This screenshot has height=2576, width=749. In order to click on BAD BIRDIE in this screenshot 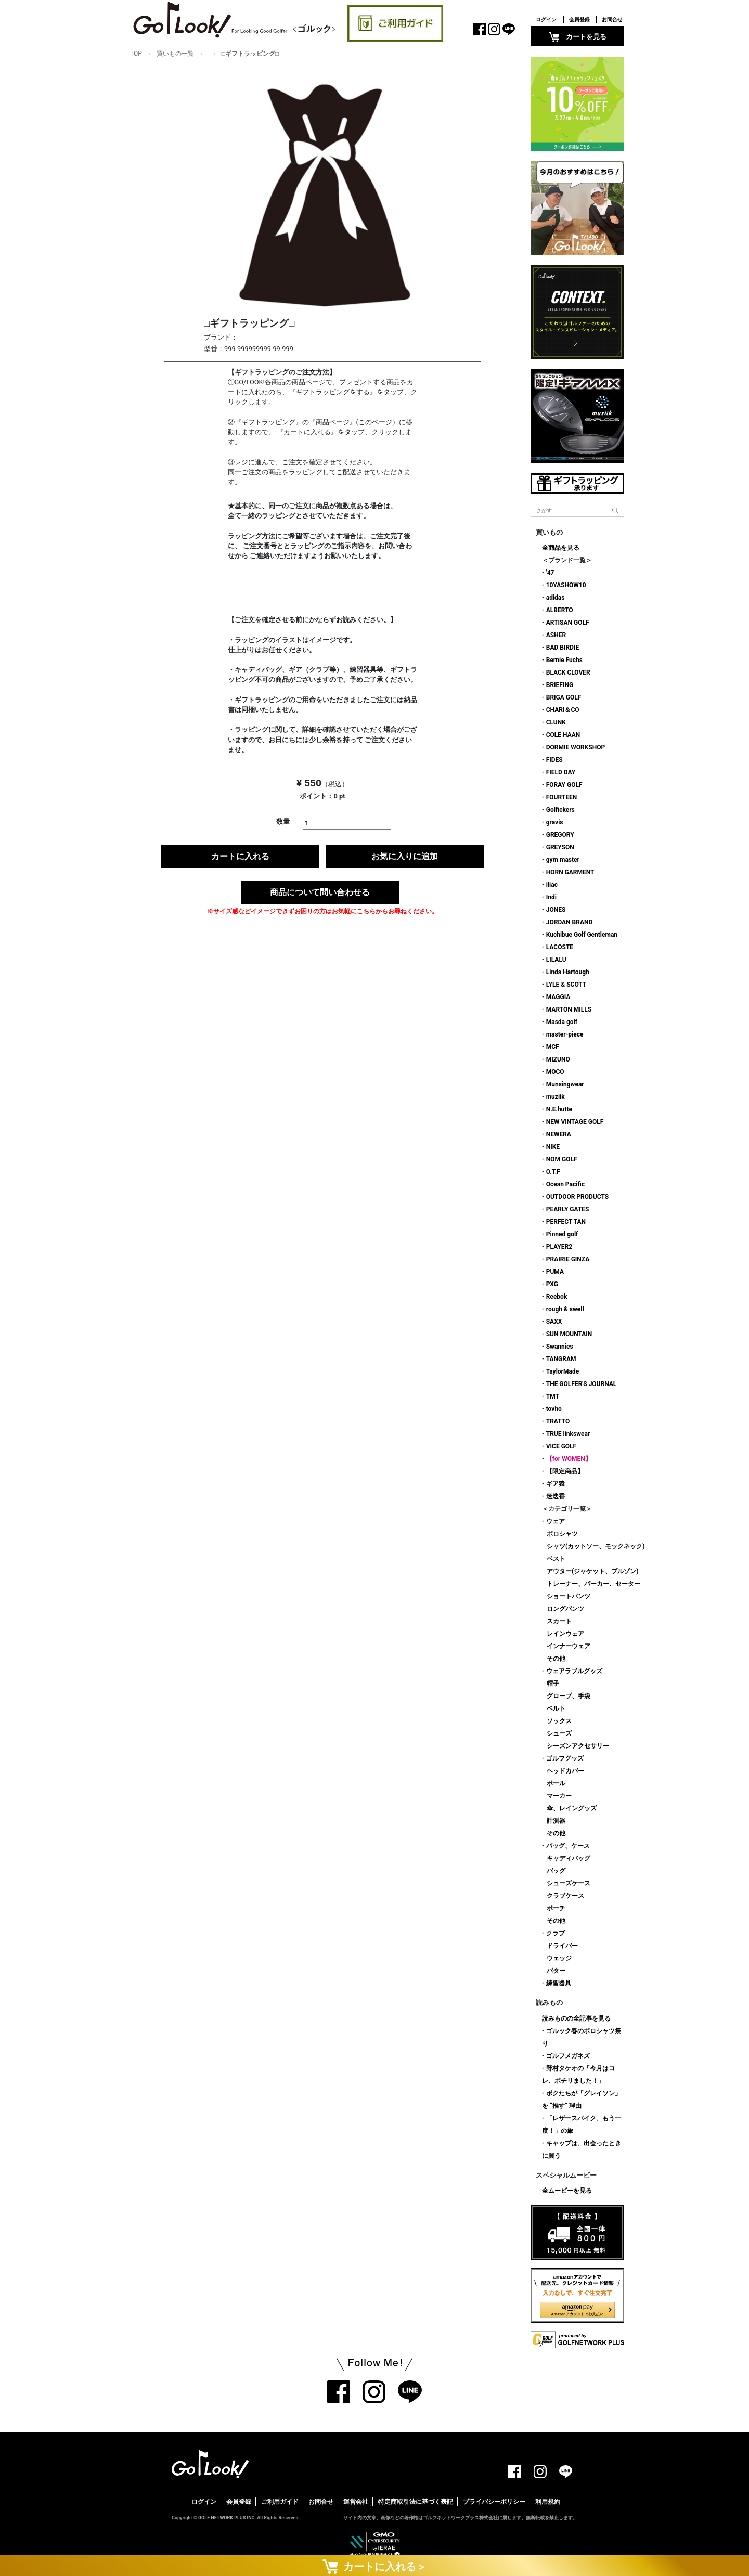, I will do `click(562, 647)`.